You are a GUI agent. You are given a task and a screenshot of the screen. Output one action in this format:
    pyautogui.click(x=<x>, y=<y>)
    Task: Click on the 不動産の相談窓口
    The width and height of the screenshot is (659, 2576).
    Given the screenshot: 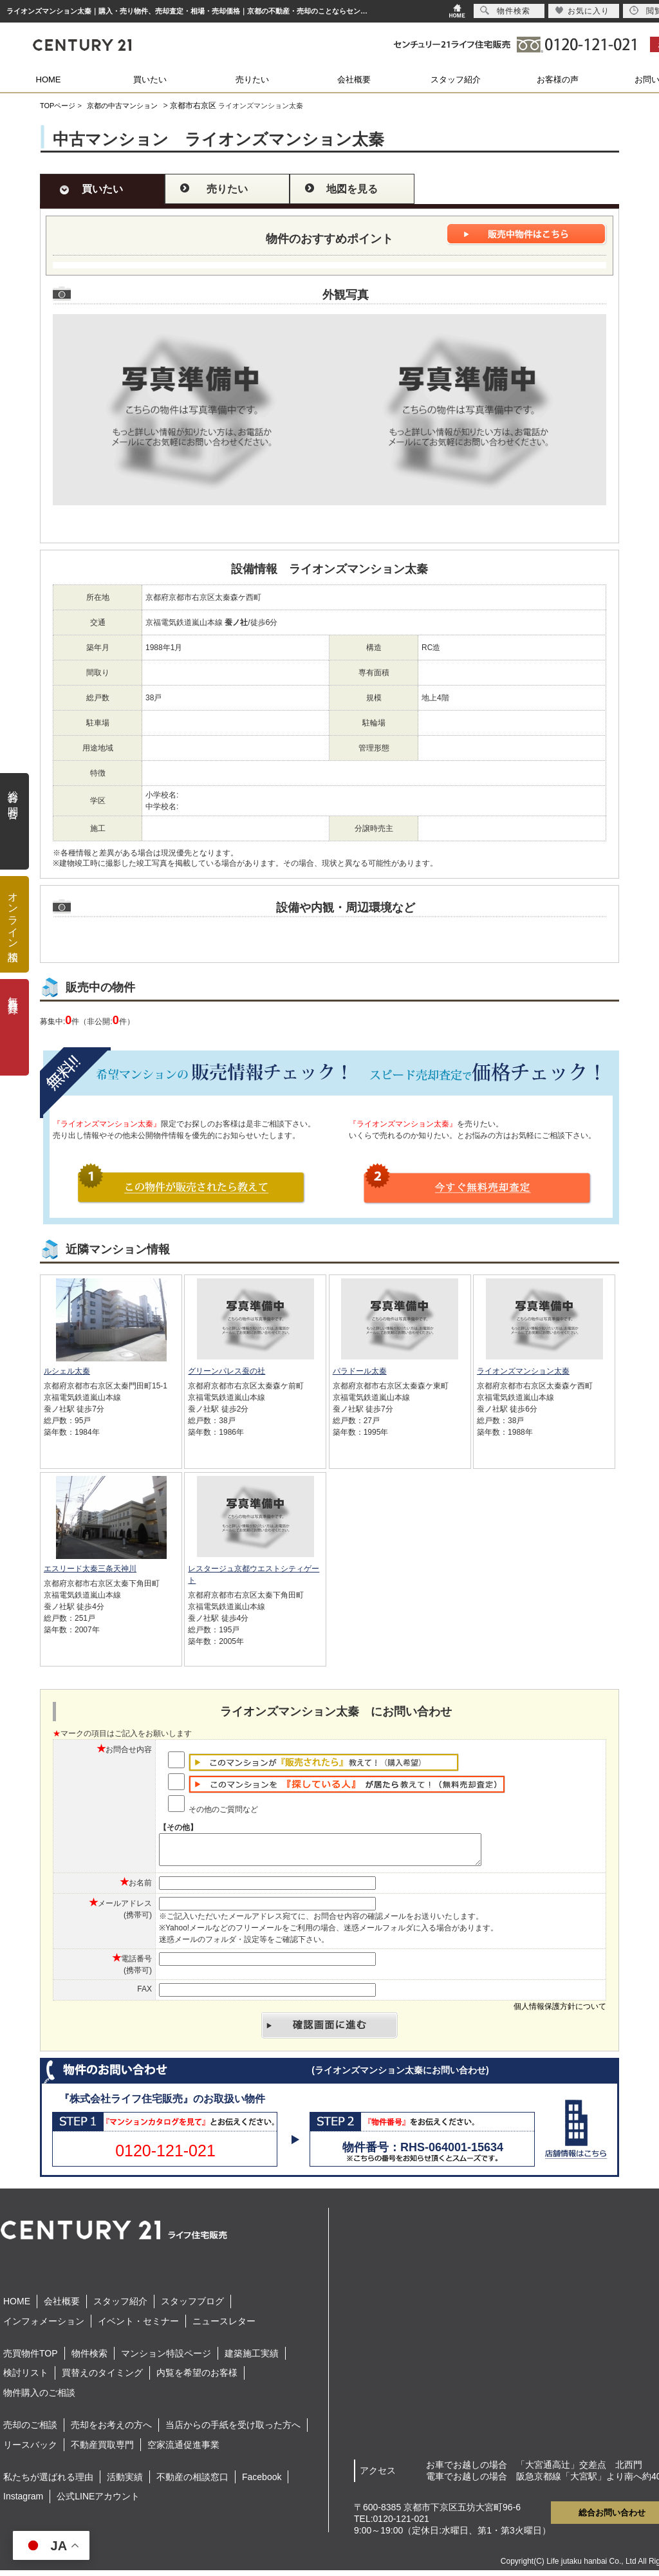 What is the action you would take?
    pyautogui.click(x=192, y=2483)
    